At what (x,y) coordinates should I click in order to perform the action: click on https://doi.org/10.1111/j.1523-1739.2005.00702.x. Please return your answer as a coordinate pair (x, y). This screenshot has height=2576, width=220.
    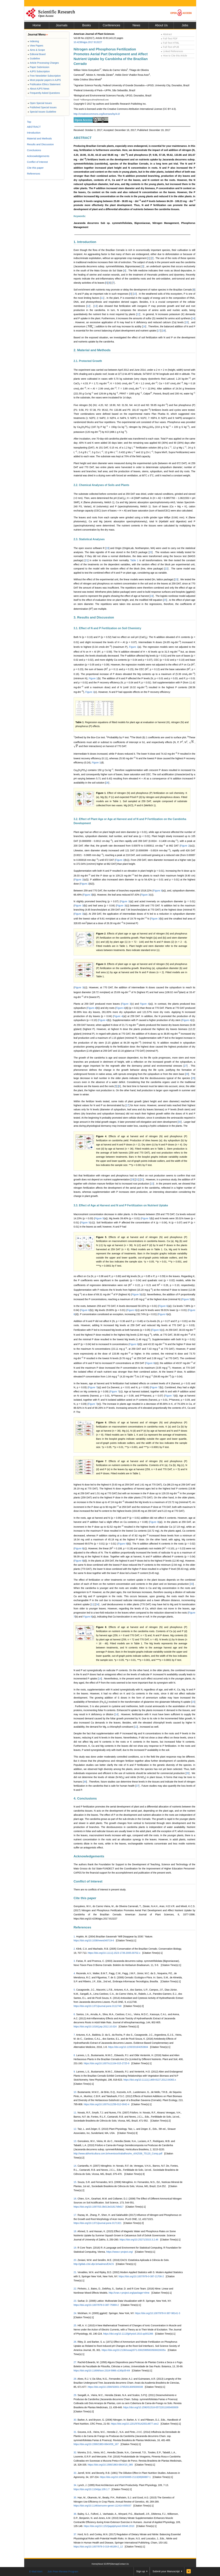
    Looking at the image, I should click on (114, 1952).